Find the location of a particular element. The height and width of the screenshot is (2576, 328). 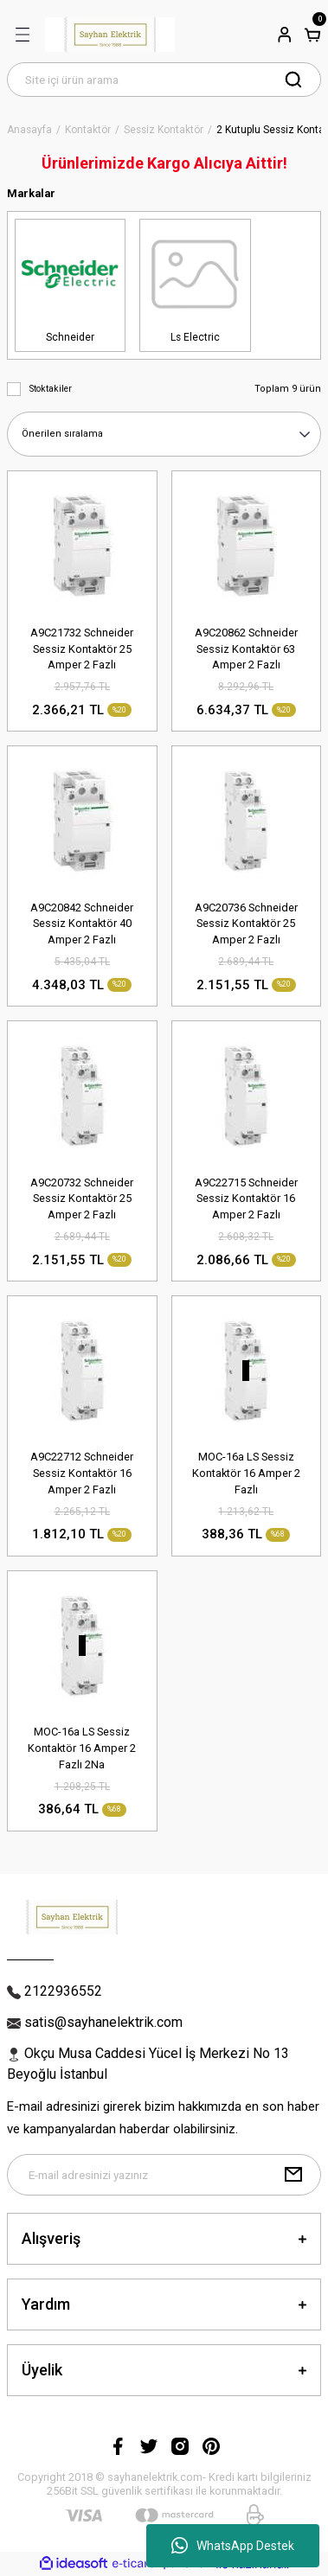

A9C21732 Schneider Sessiz Kontaktör 25 Amper 2 Fazlı is located at coordinates (81, 649).